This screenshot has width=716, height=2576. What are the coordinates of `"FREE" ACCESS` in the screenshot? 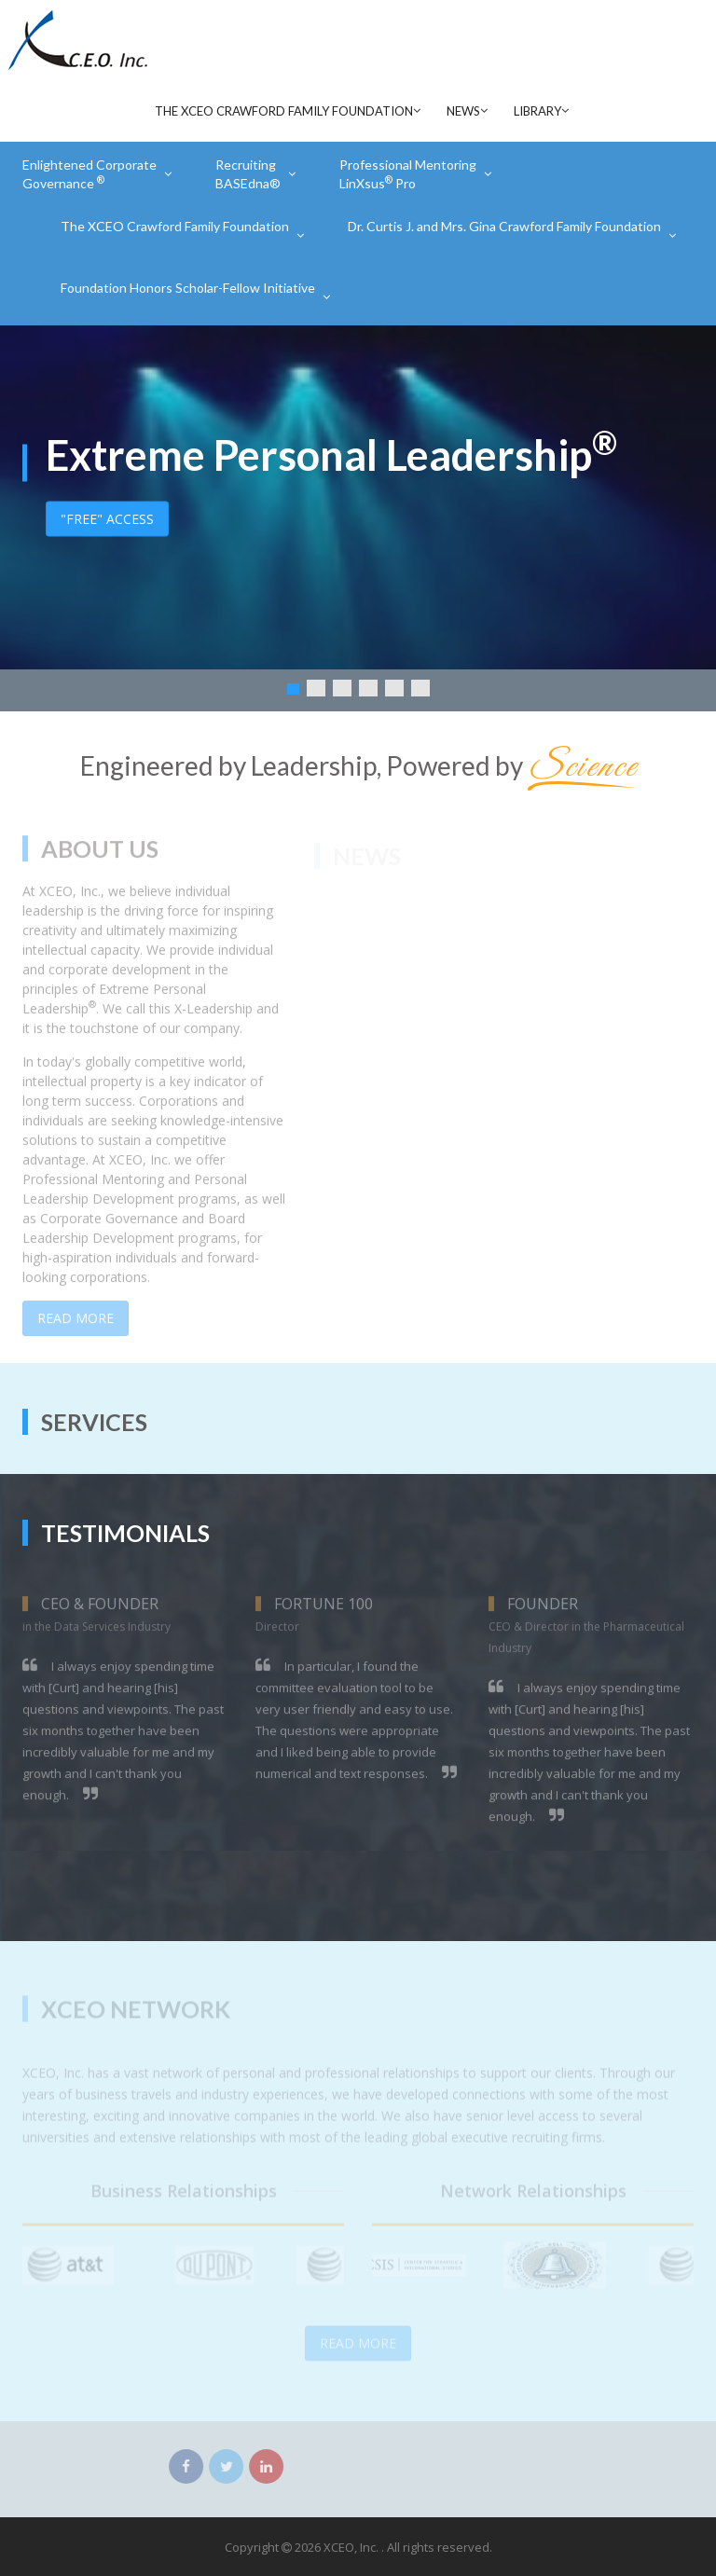 It's located at (107, 518).